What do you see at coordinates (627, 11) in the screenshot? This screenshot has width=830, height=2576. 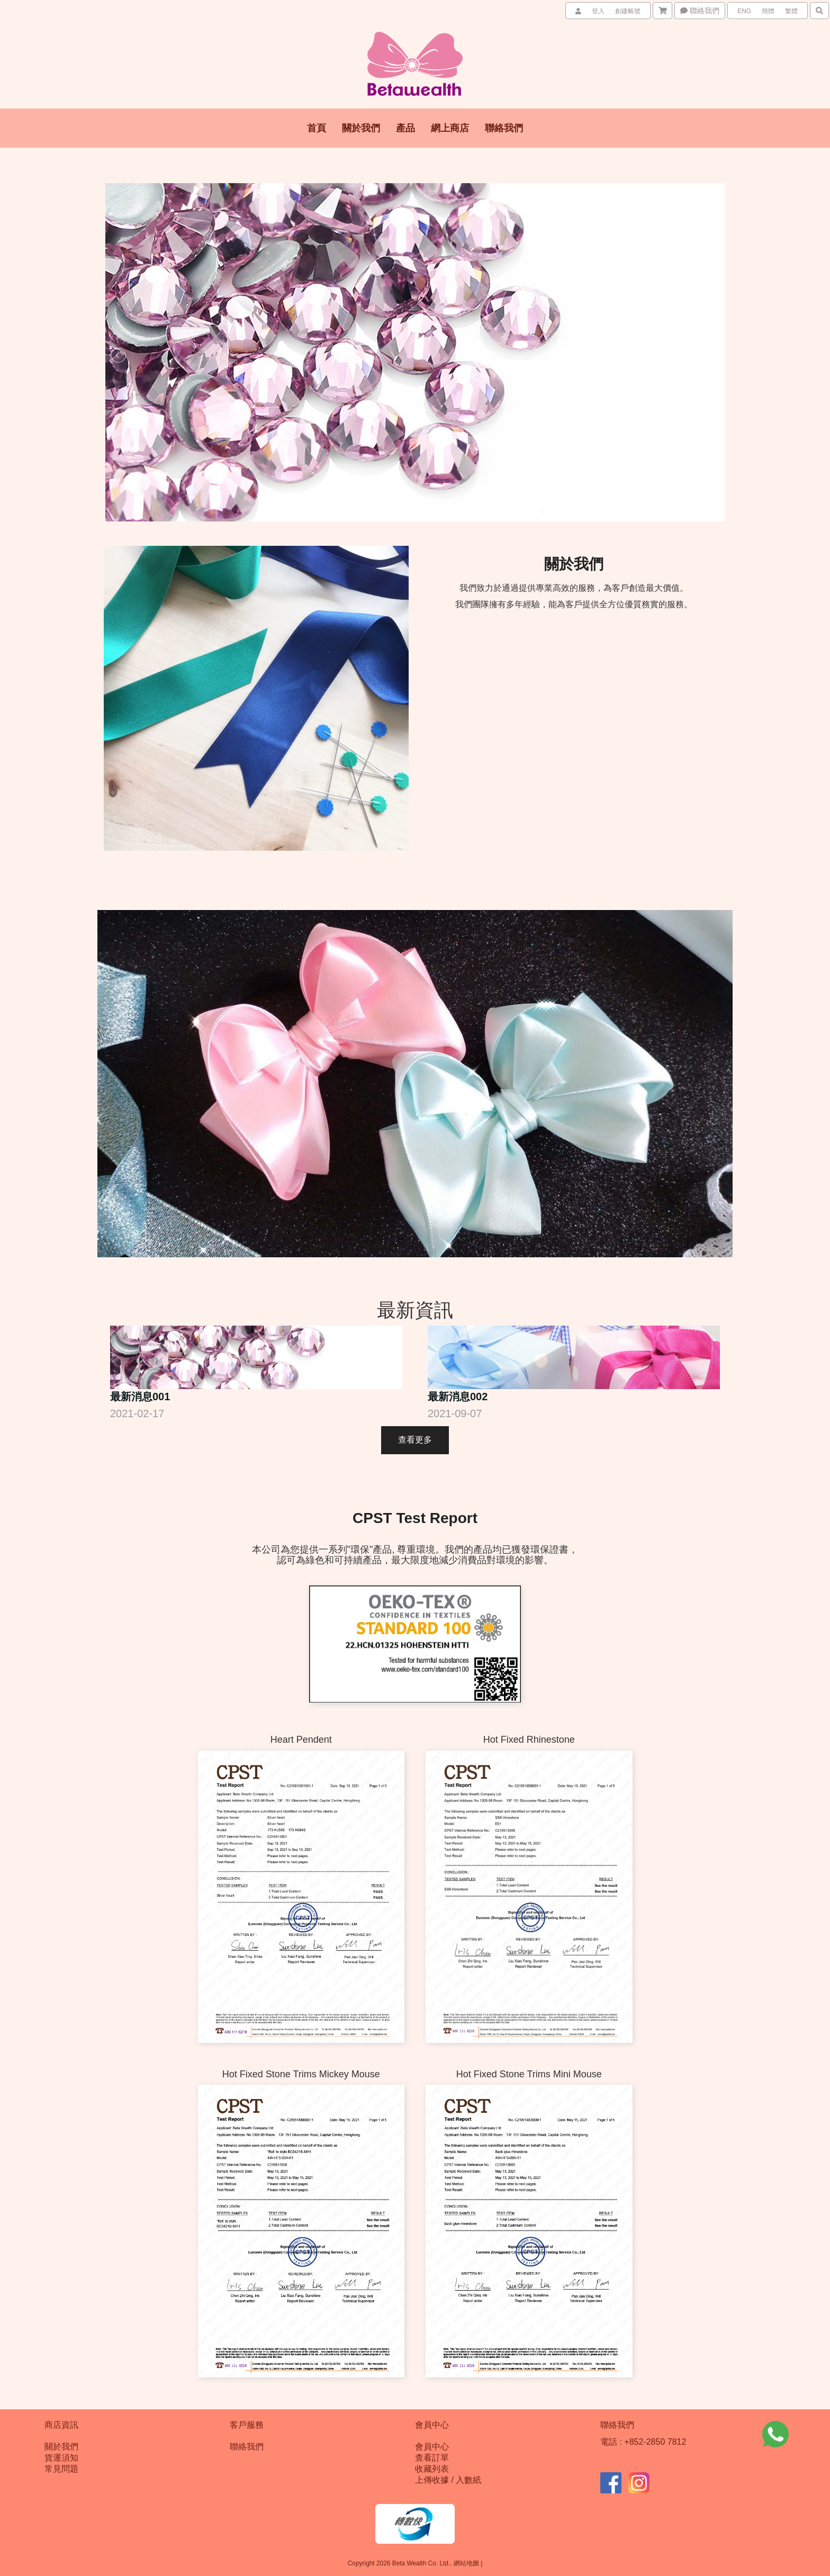 I see `創建帳號` at bounding box center [627, 11].